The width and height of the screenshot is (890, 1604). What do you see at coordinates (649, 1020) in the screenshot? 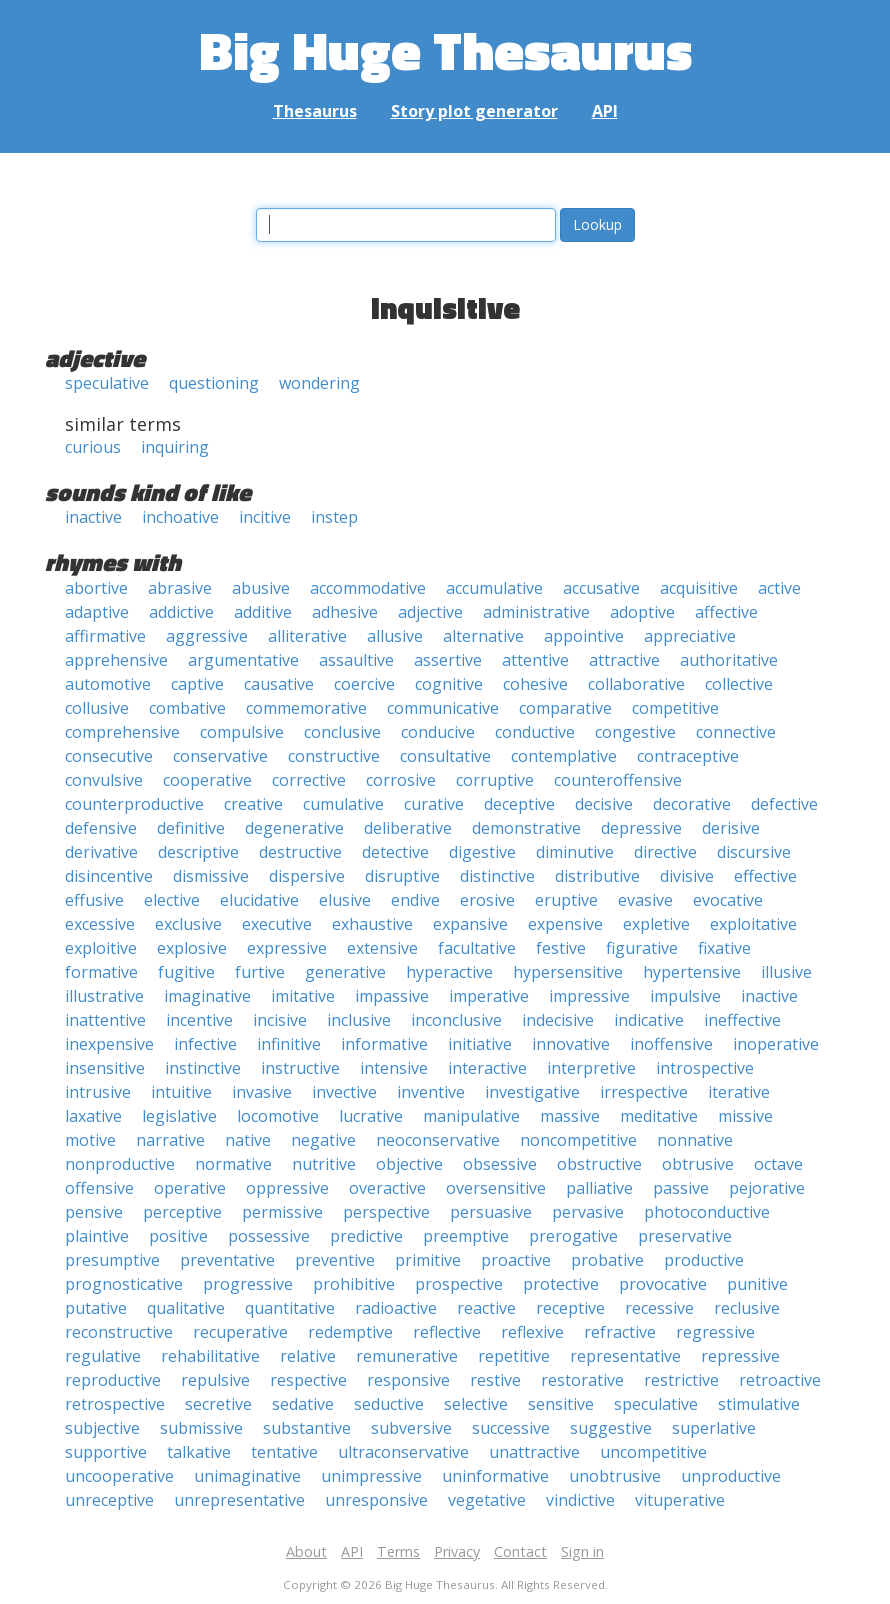
I see `indicative` at bounding box center [649, 1020].